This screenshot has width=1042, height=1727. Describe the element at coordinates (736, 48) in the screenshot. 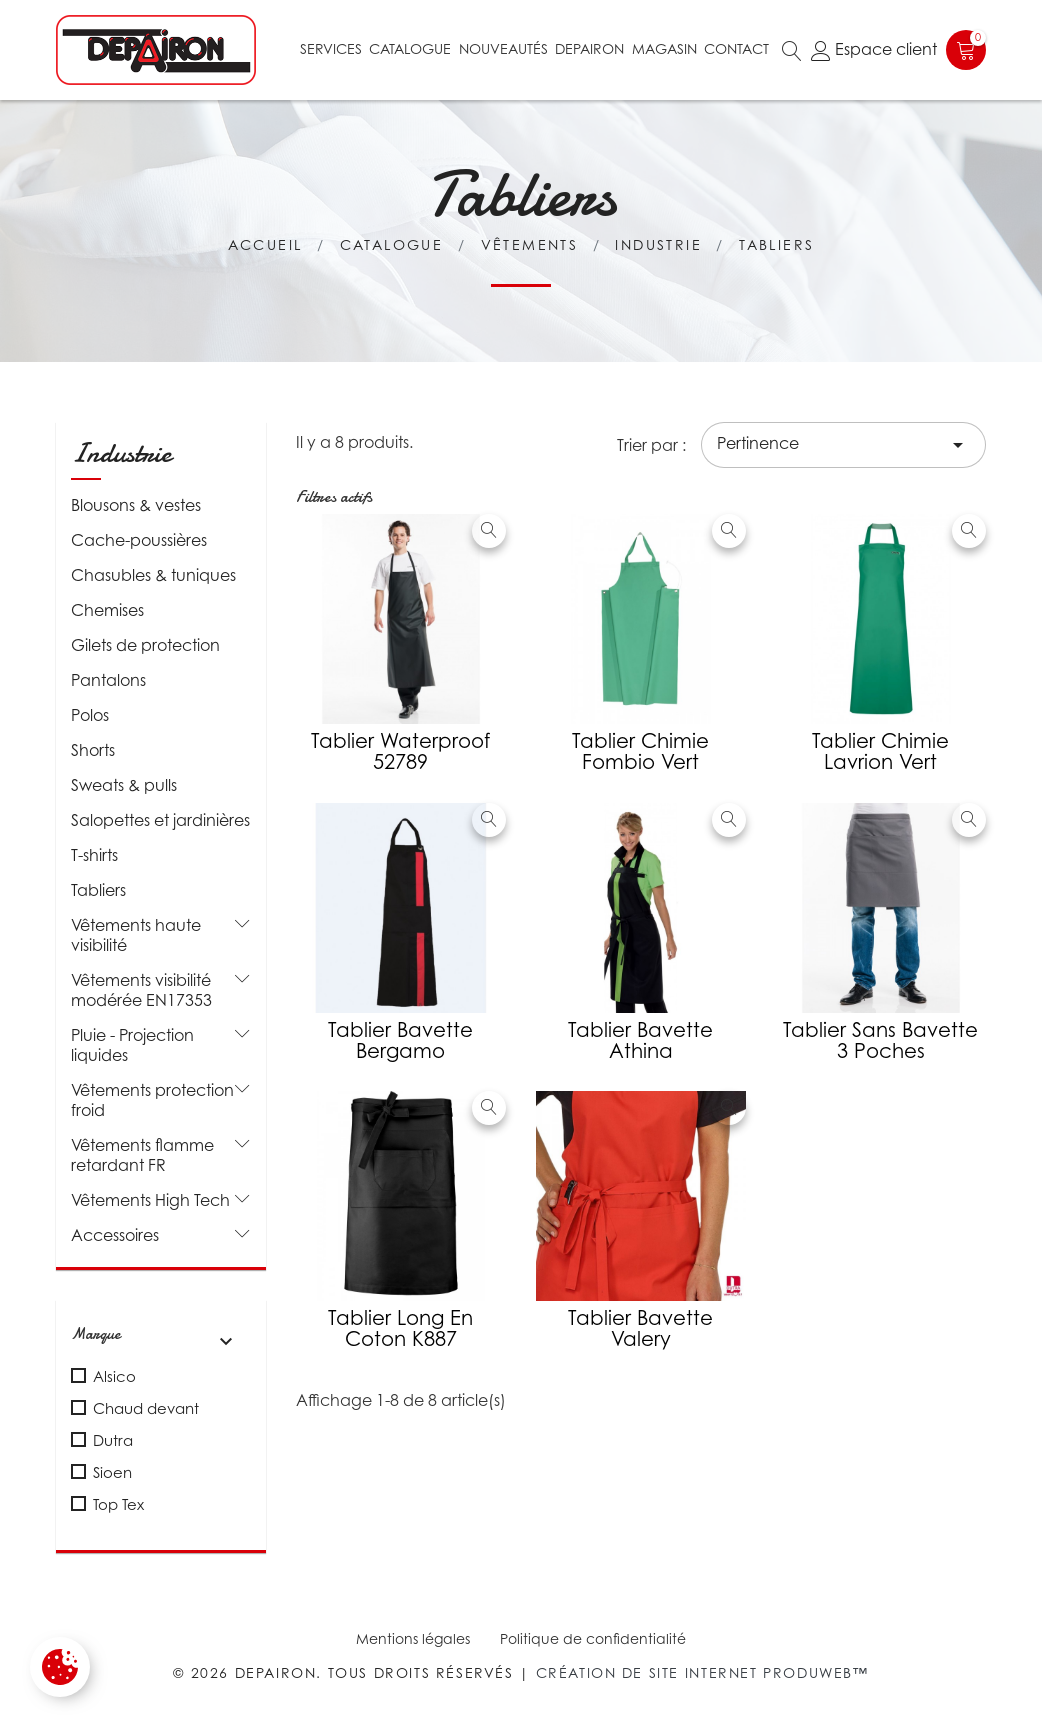

I see `Contact` at that location.